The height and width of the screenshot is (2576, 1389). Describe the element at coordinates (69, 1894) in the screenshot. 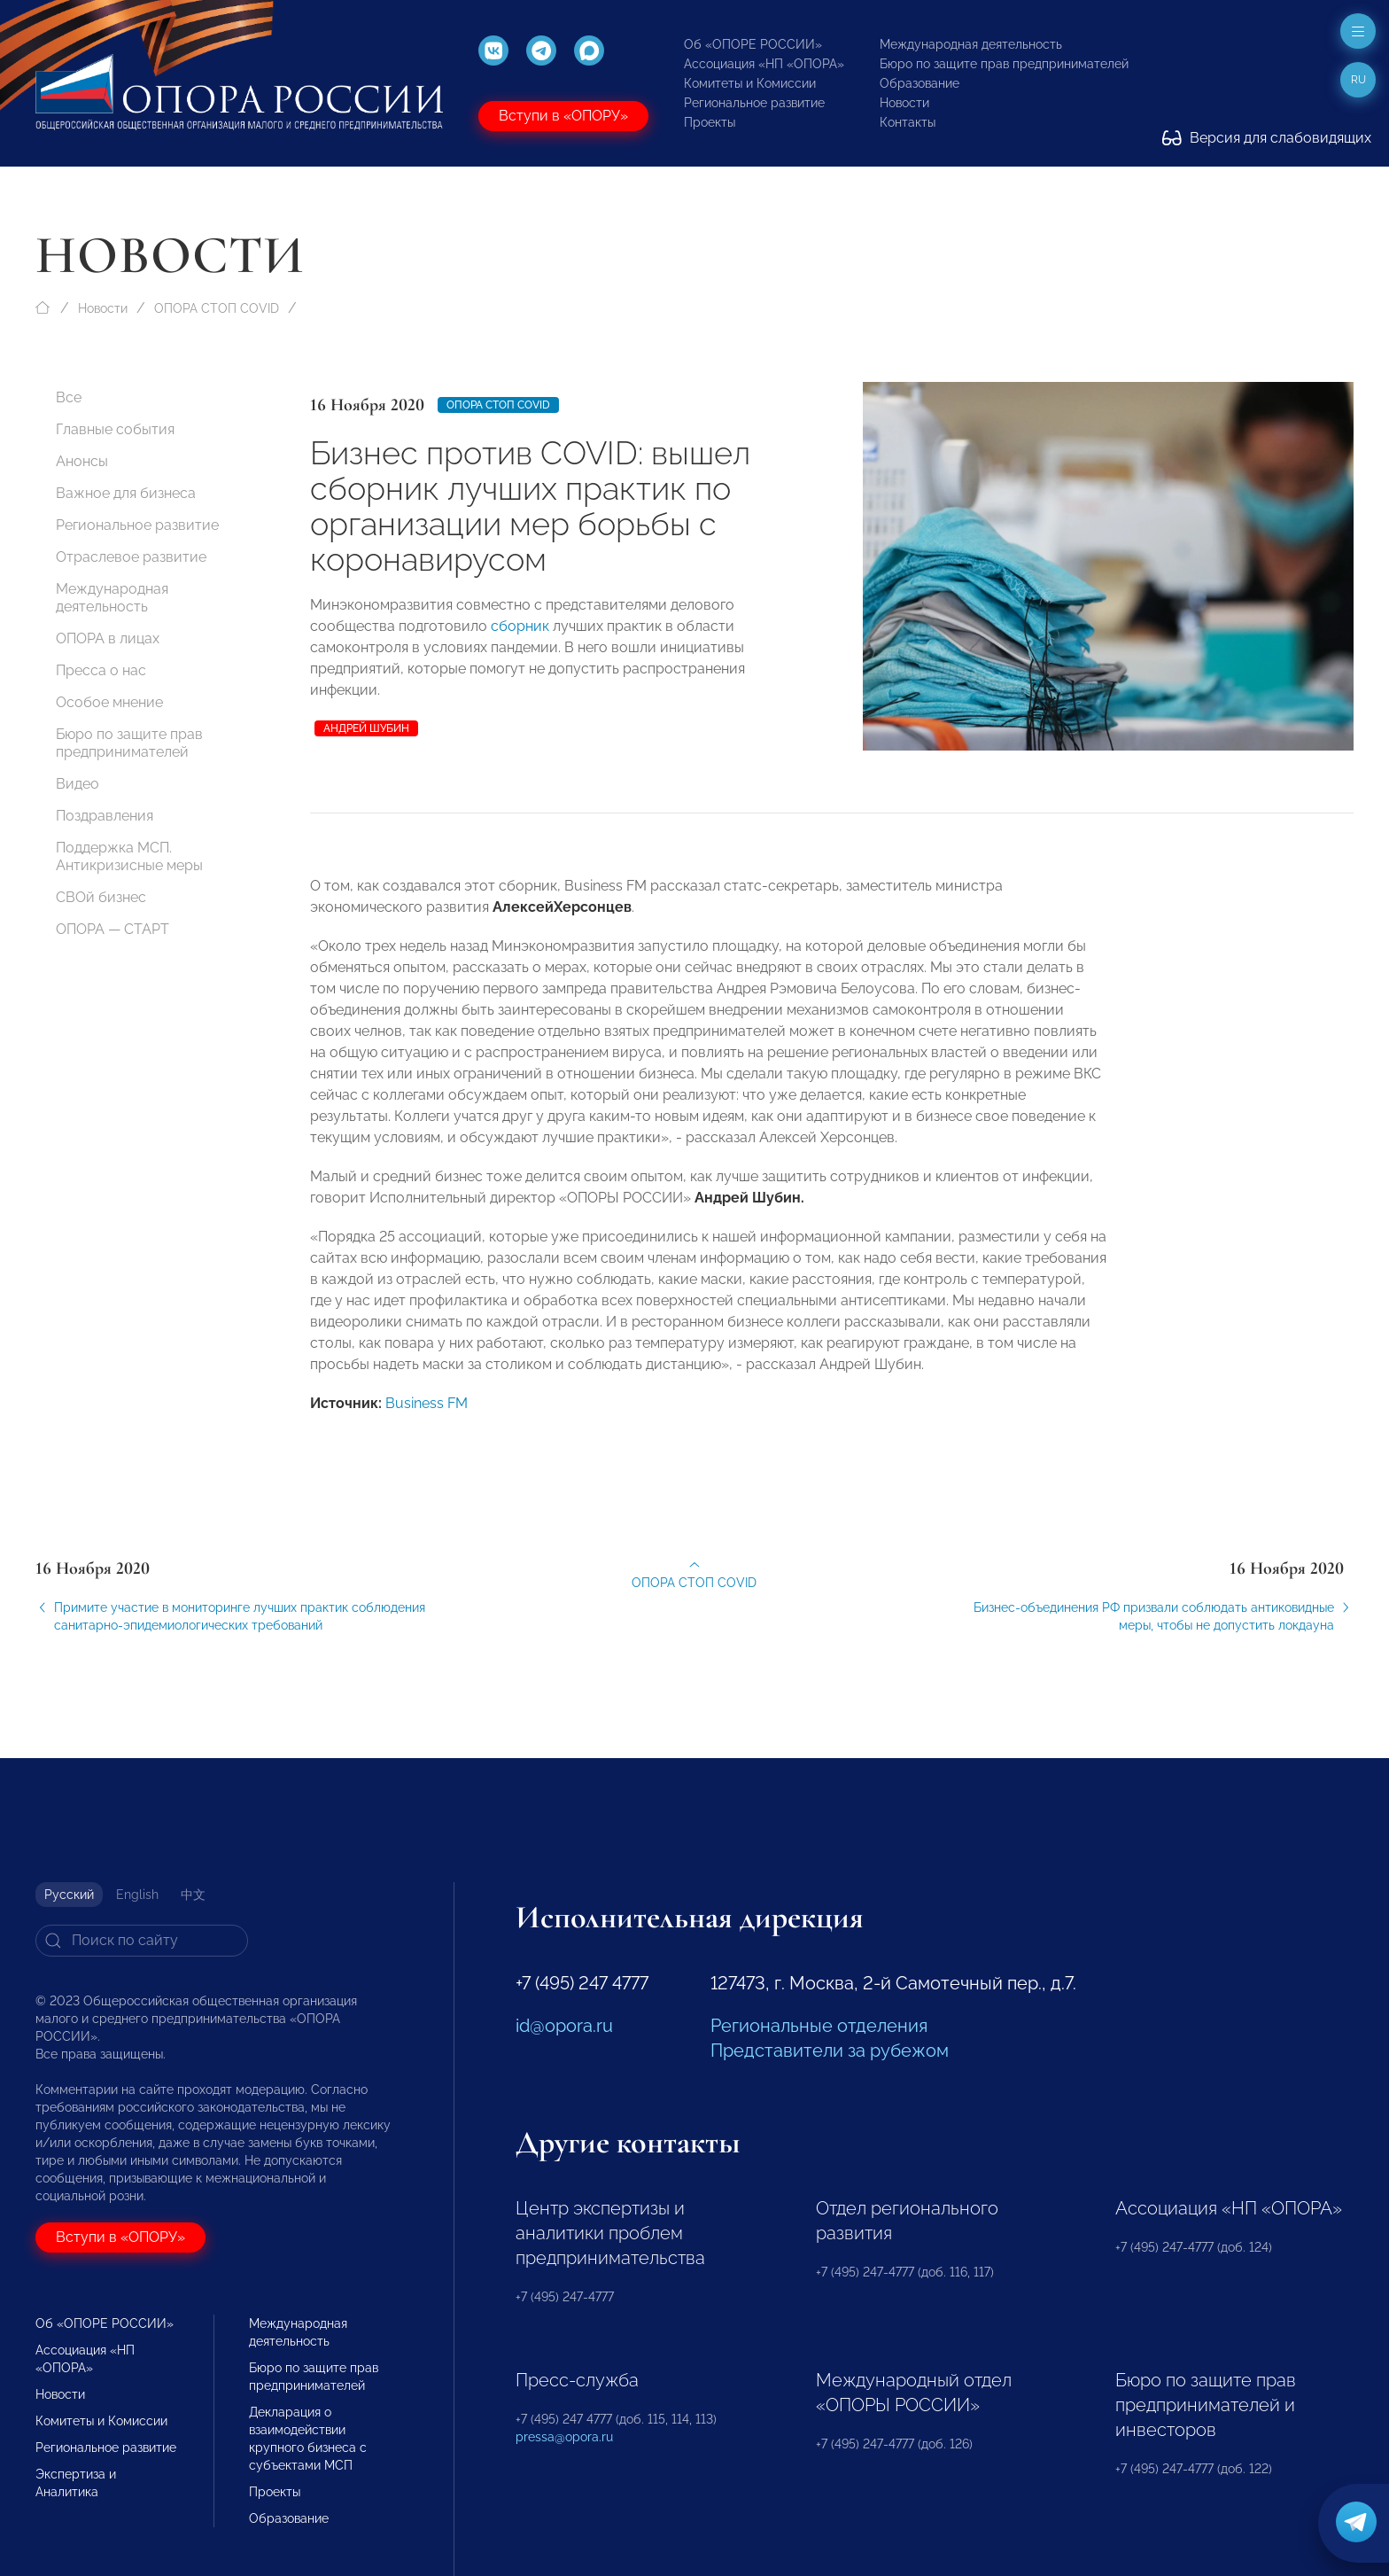

I see `Русский` at that location.